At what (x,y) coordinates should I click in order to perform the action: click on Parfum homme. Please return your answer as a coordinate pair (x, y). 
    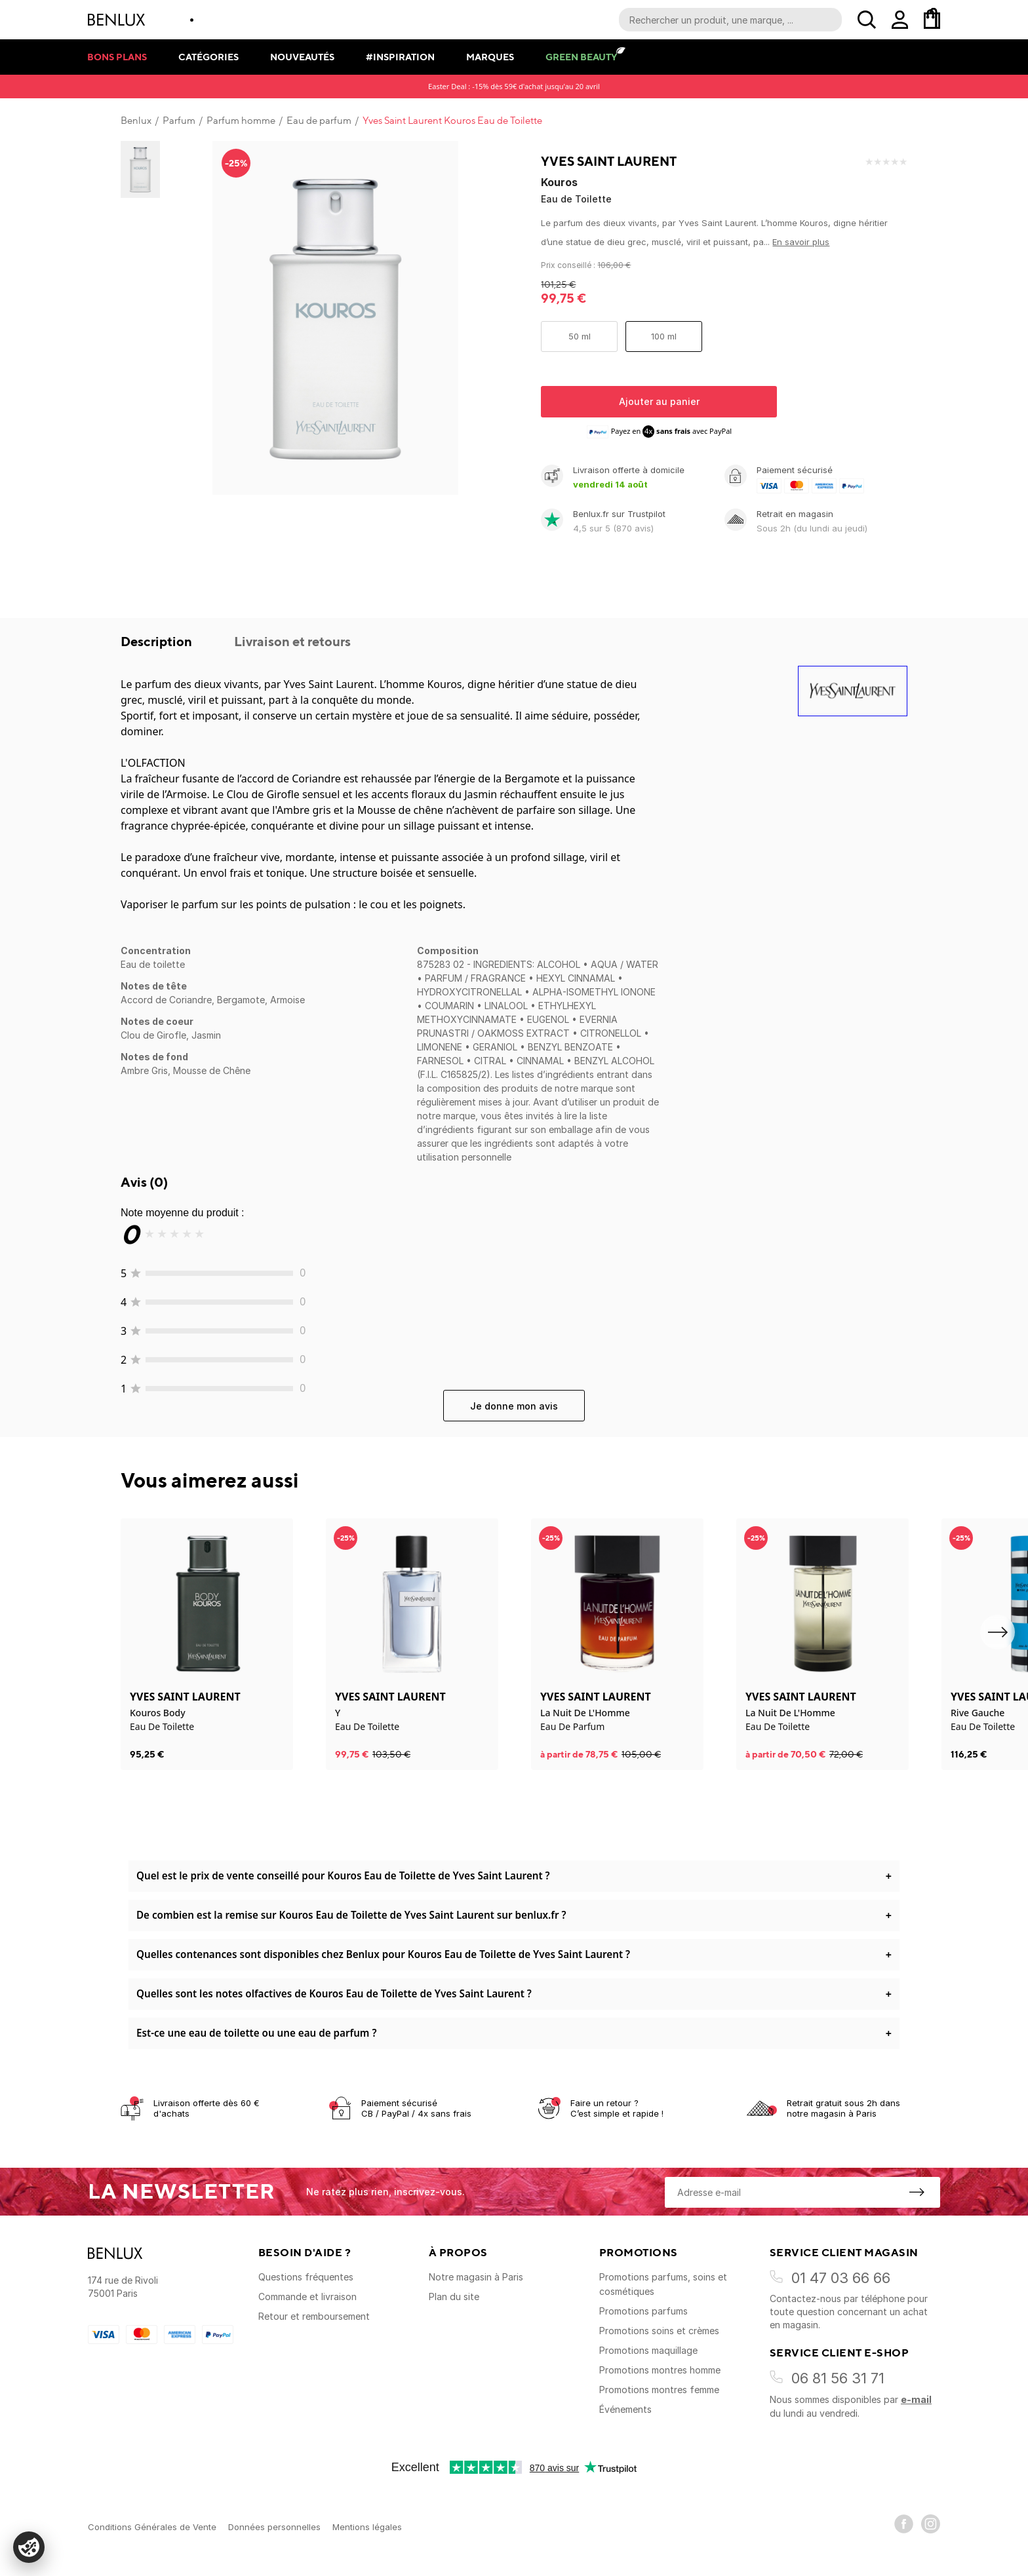
    Looking at the image, I should click on (241, 120).